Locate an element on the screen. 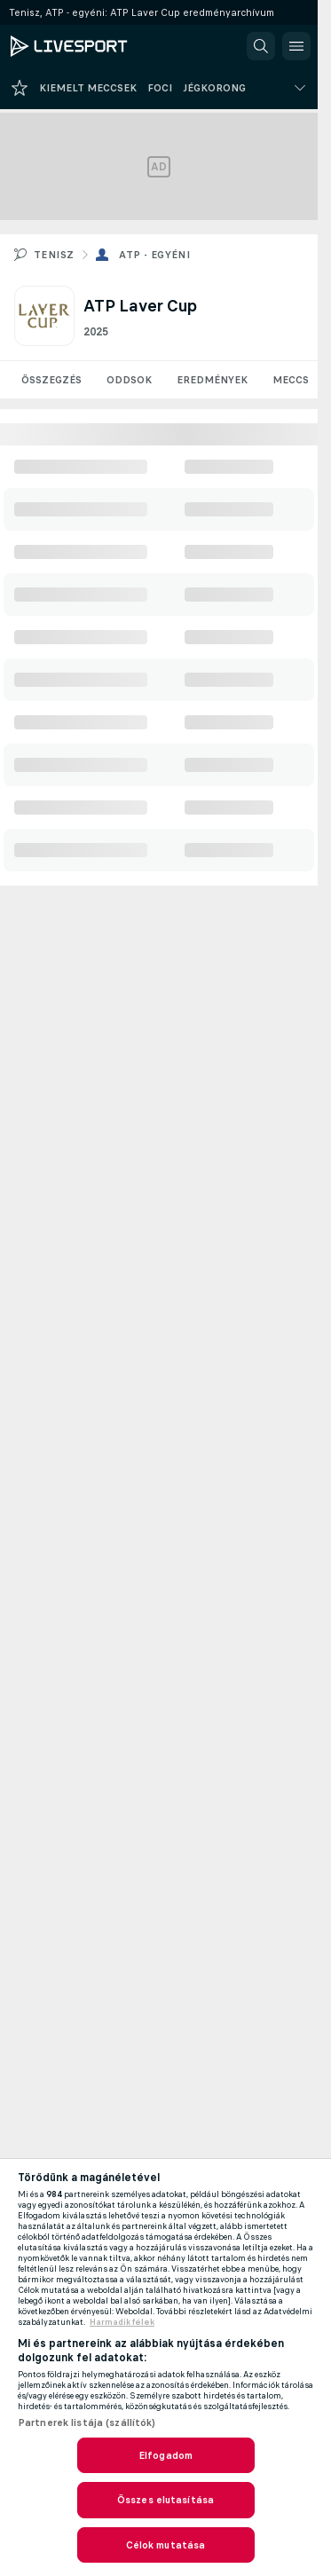 This screenshot has width=331, height=2576. Célok mutatása [Célok mutatása, Megnyitja a preferenciaközpont párbeszédpanelt] is located at coordinates (166, 2545).